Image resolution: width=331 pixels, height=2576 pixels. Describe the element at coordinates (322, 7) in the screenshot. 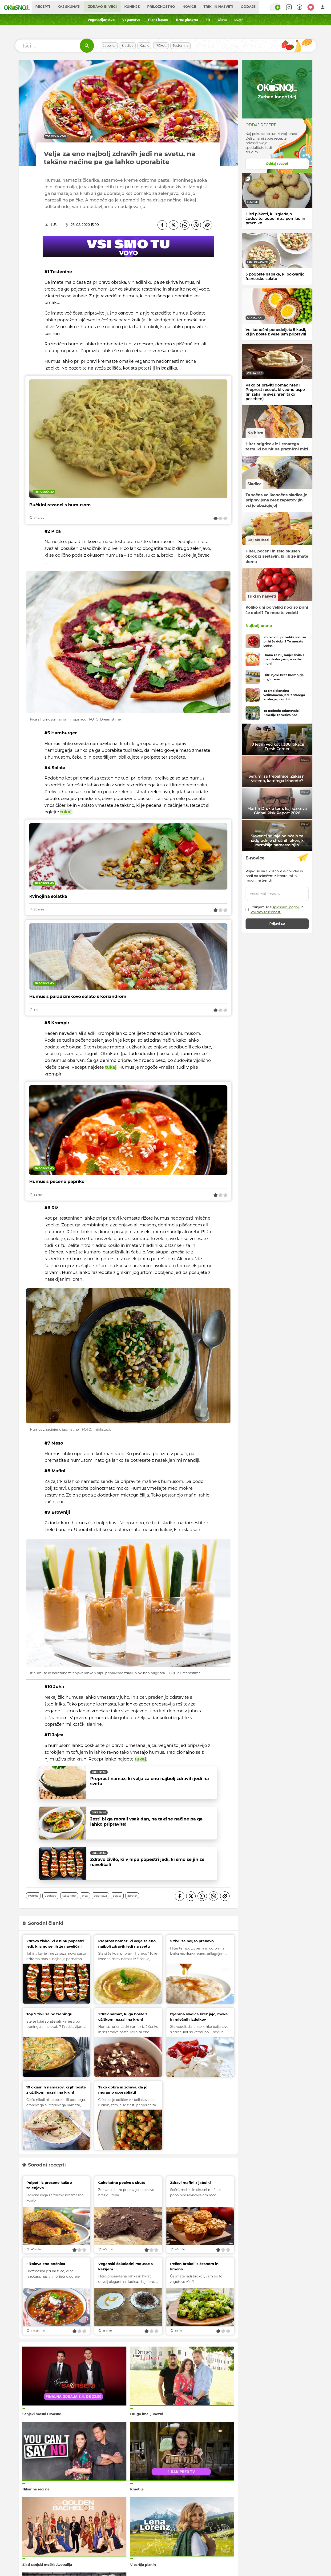

I see `[Login]` at that location.